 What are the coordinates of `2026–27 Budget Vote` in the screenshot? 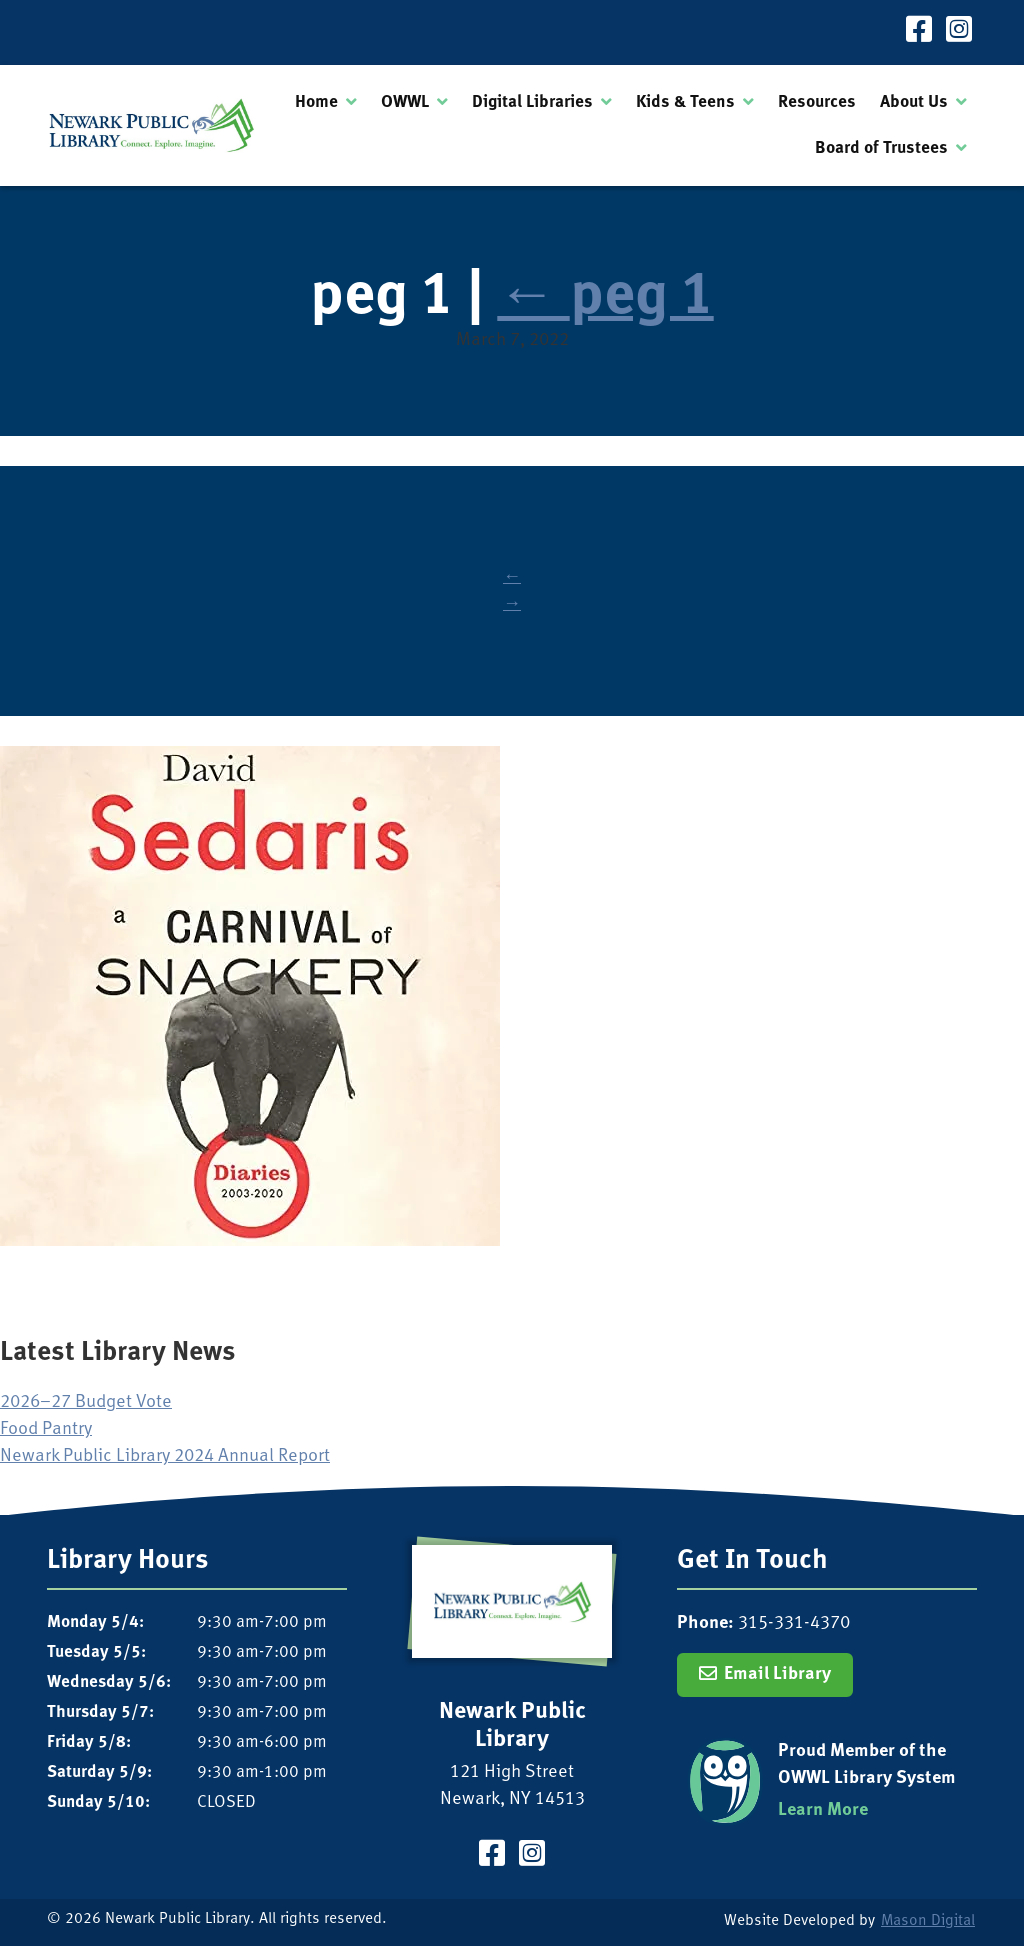 It's located at (86, 1402).